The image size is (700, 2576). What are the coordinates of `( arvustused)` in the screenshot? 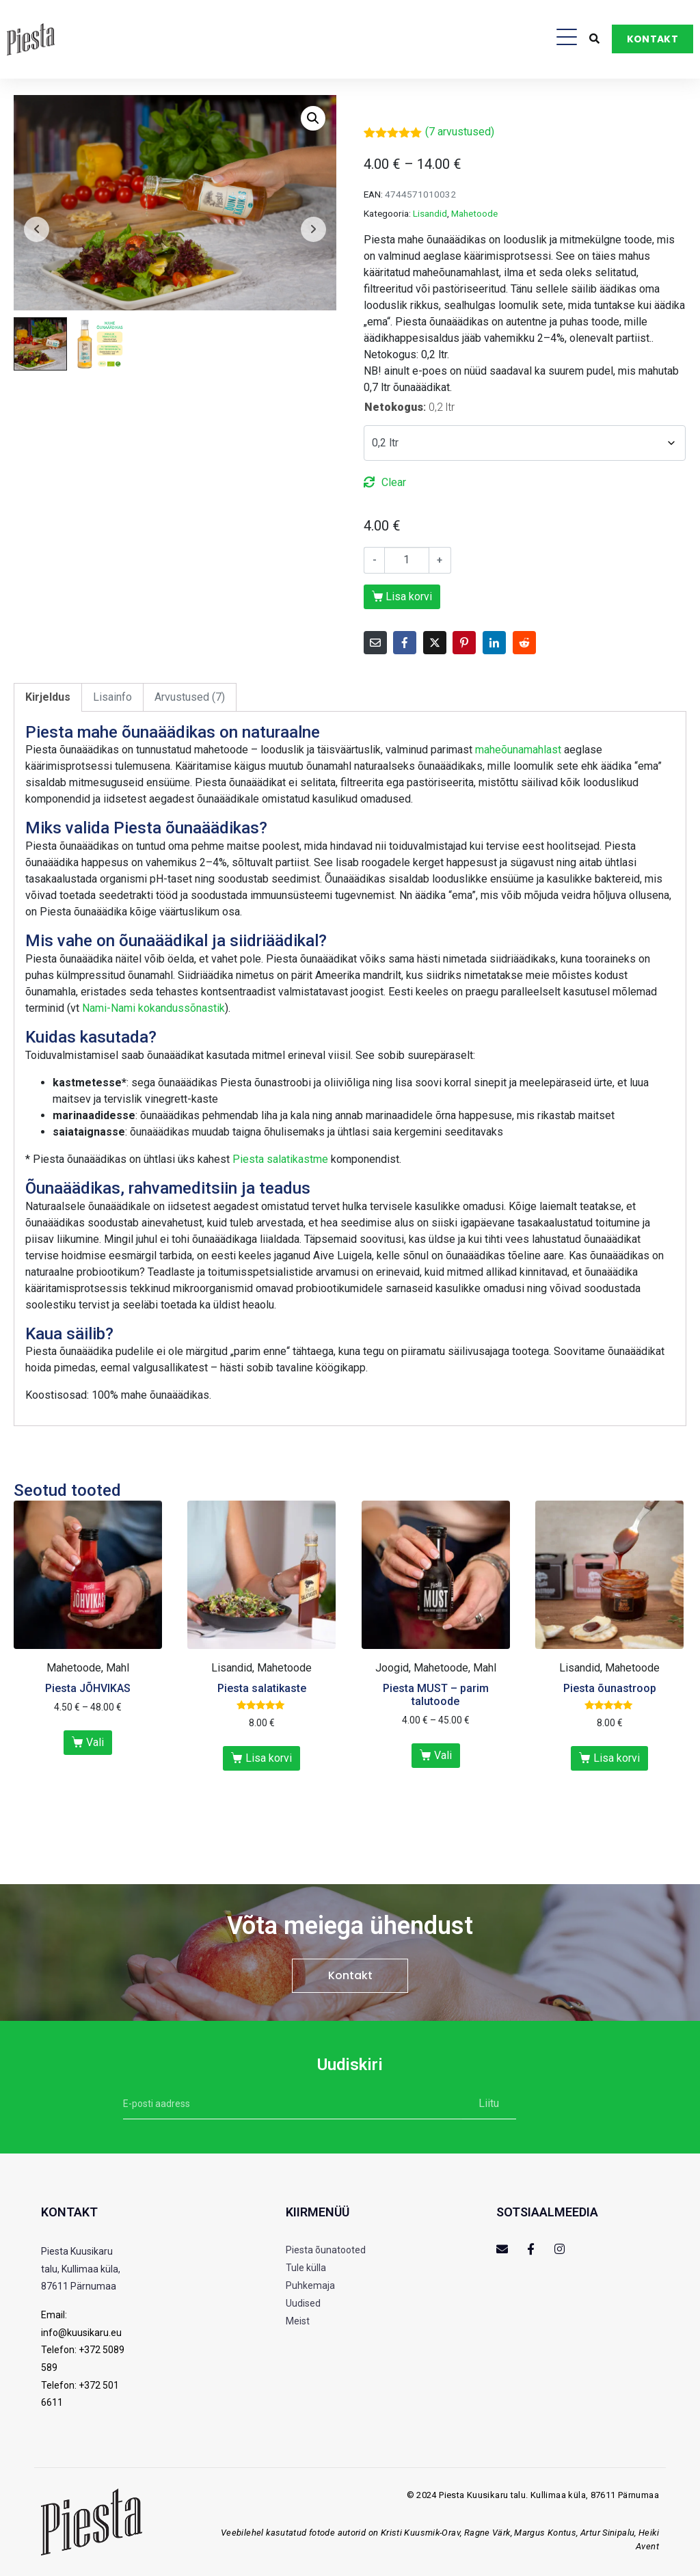 It's located at (459, 131).